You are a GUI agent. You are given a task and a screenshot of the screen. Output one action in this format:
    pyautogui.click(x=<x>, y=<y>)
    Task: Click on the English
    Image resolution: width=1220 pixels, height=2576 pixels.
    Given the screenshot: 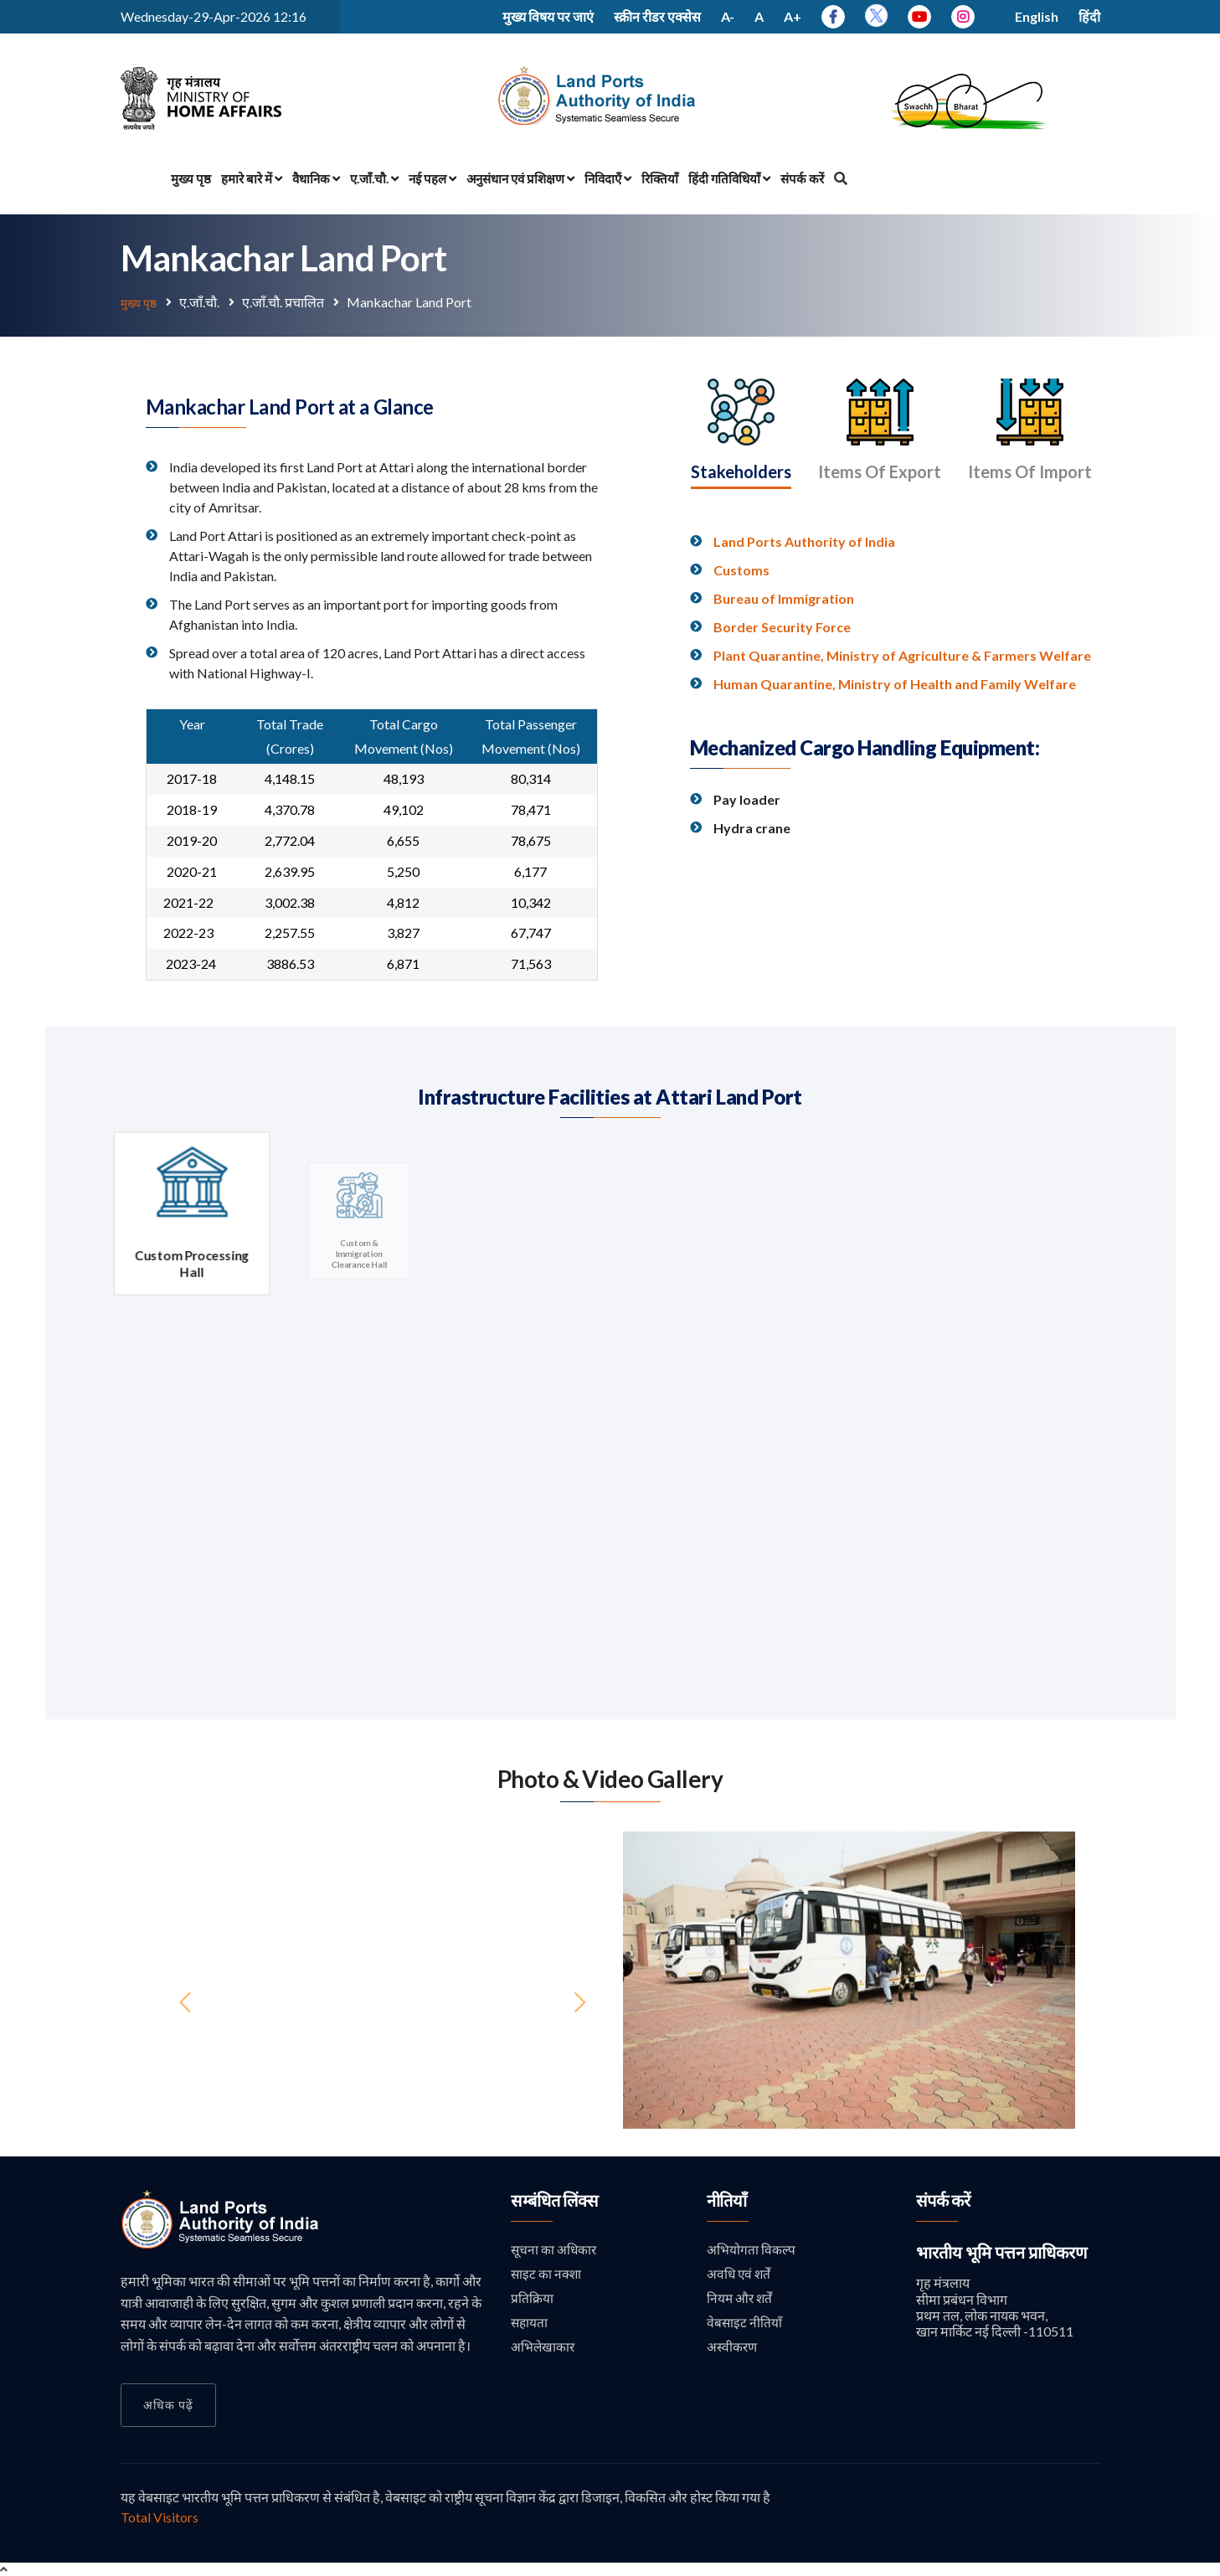 What is the action you would take?
    pyautogui.click(x=1036, y=16)
    